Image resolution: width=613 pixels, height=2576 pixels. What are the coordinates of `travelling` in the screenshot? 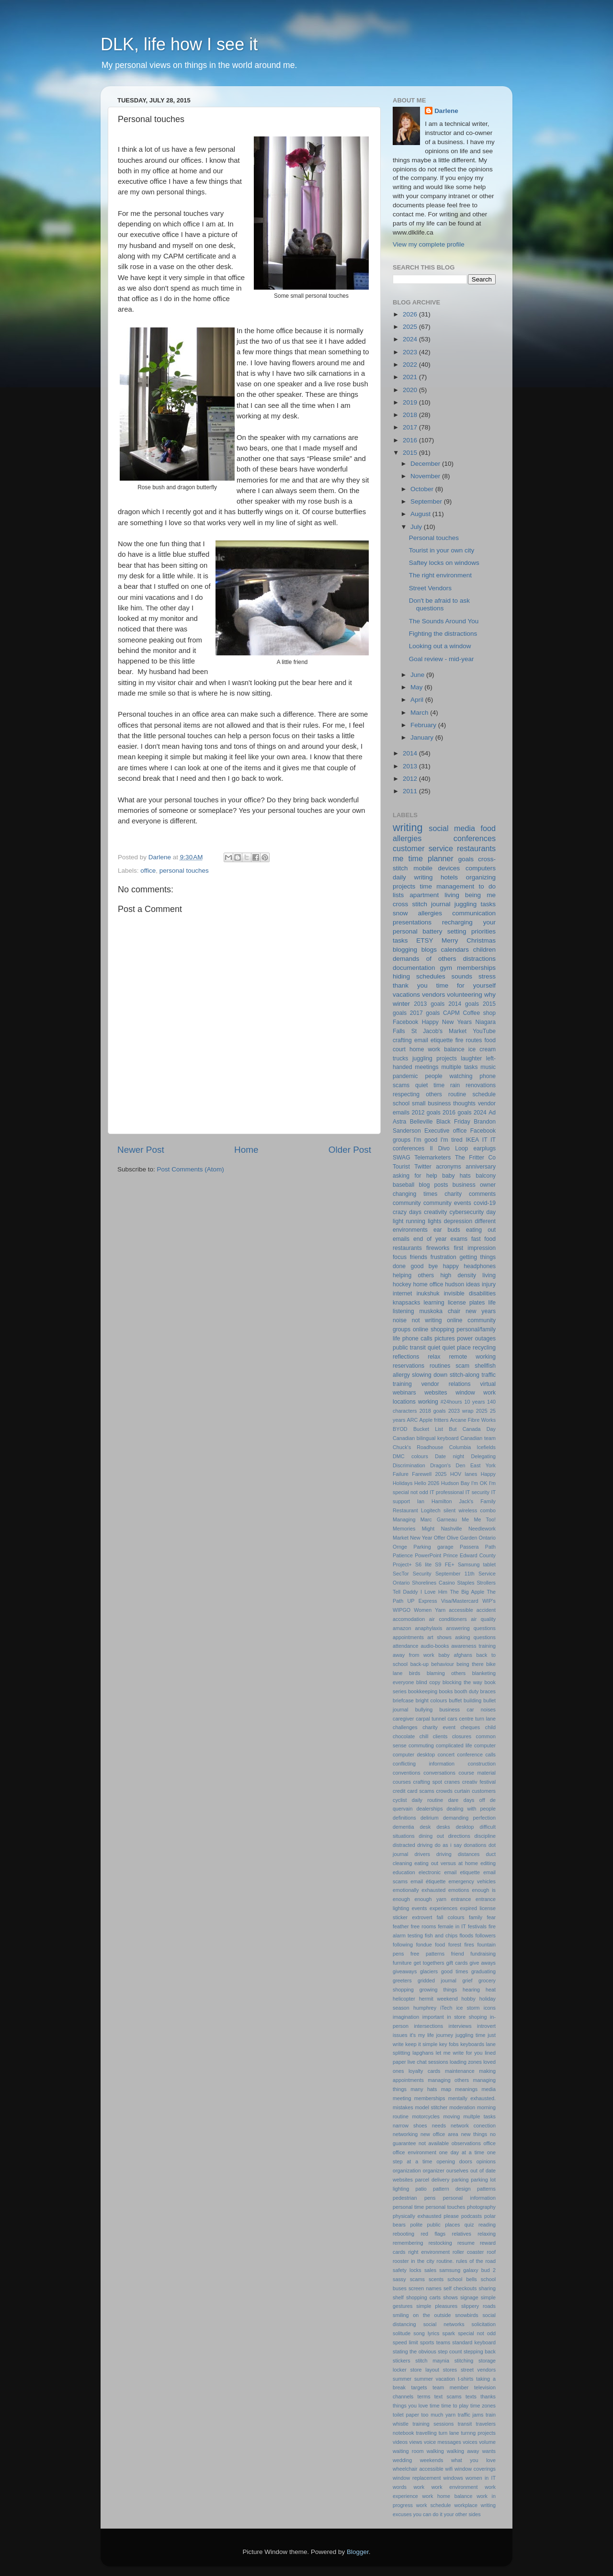 It's located at (426, 2433).